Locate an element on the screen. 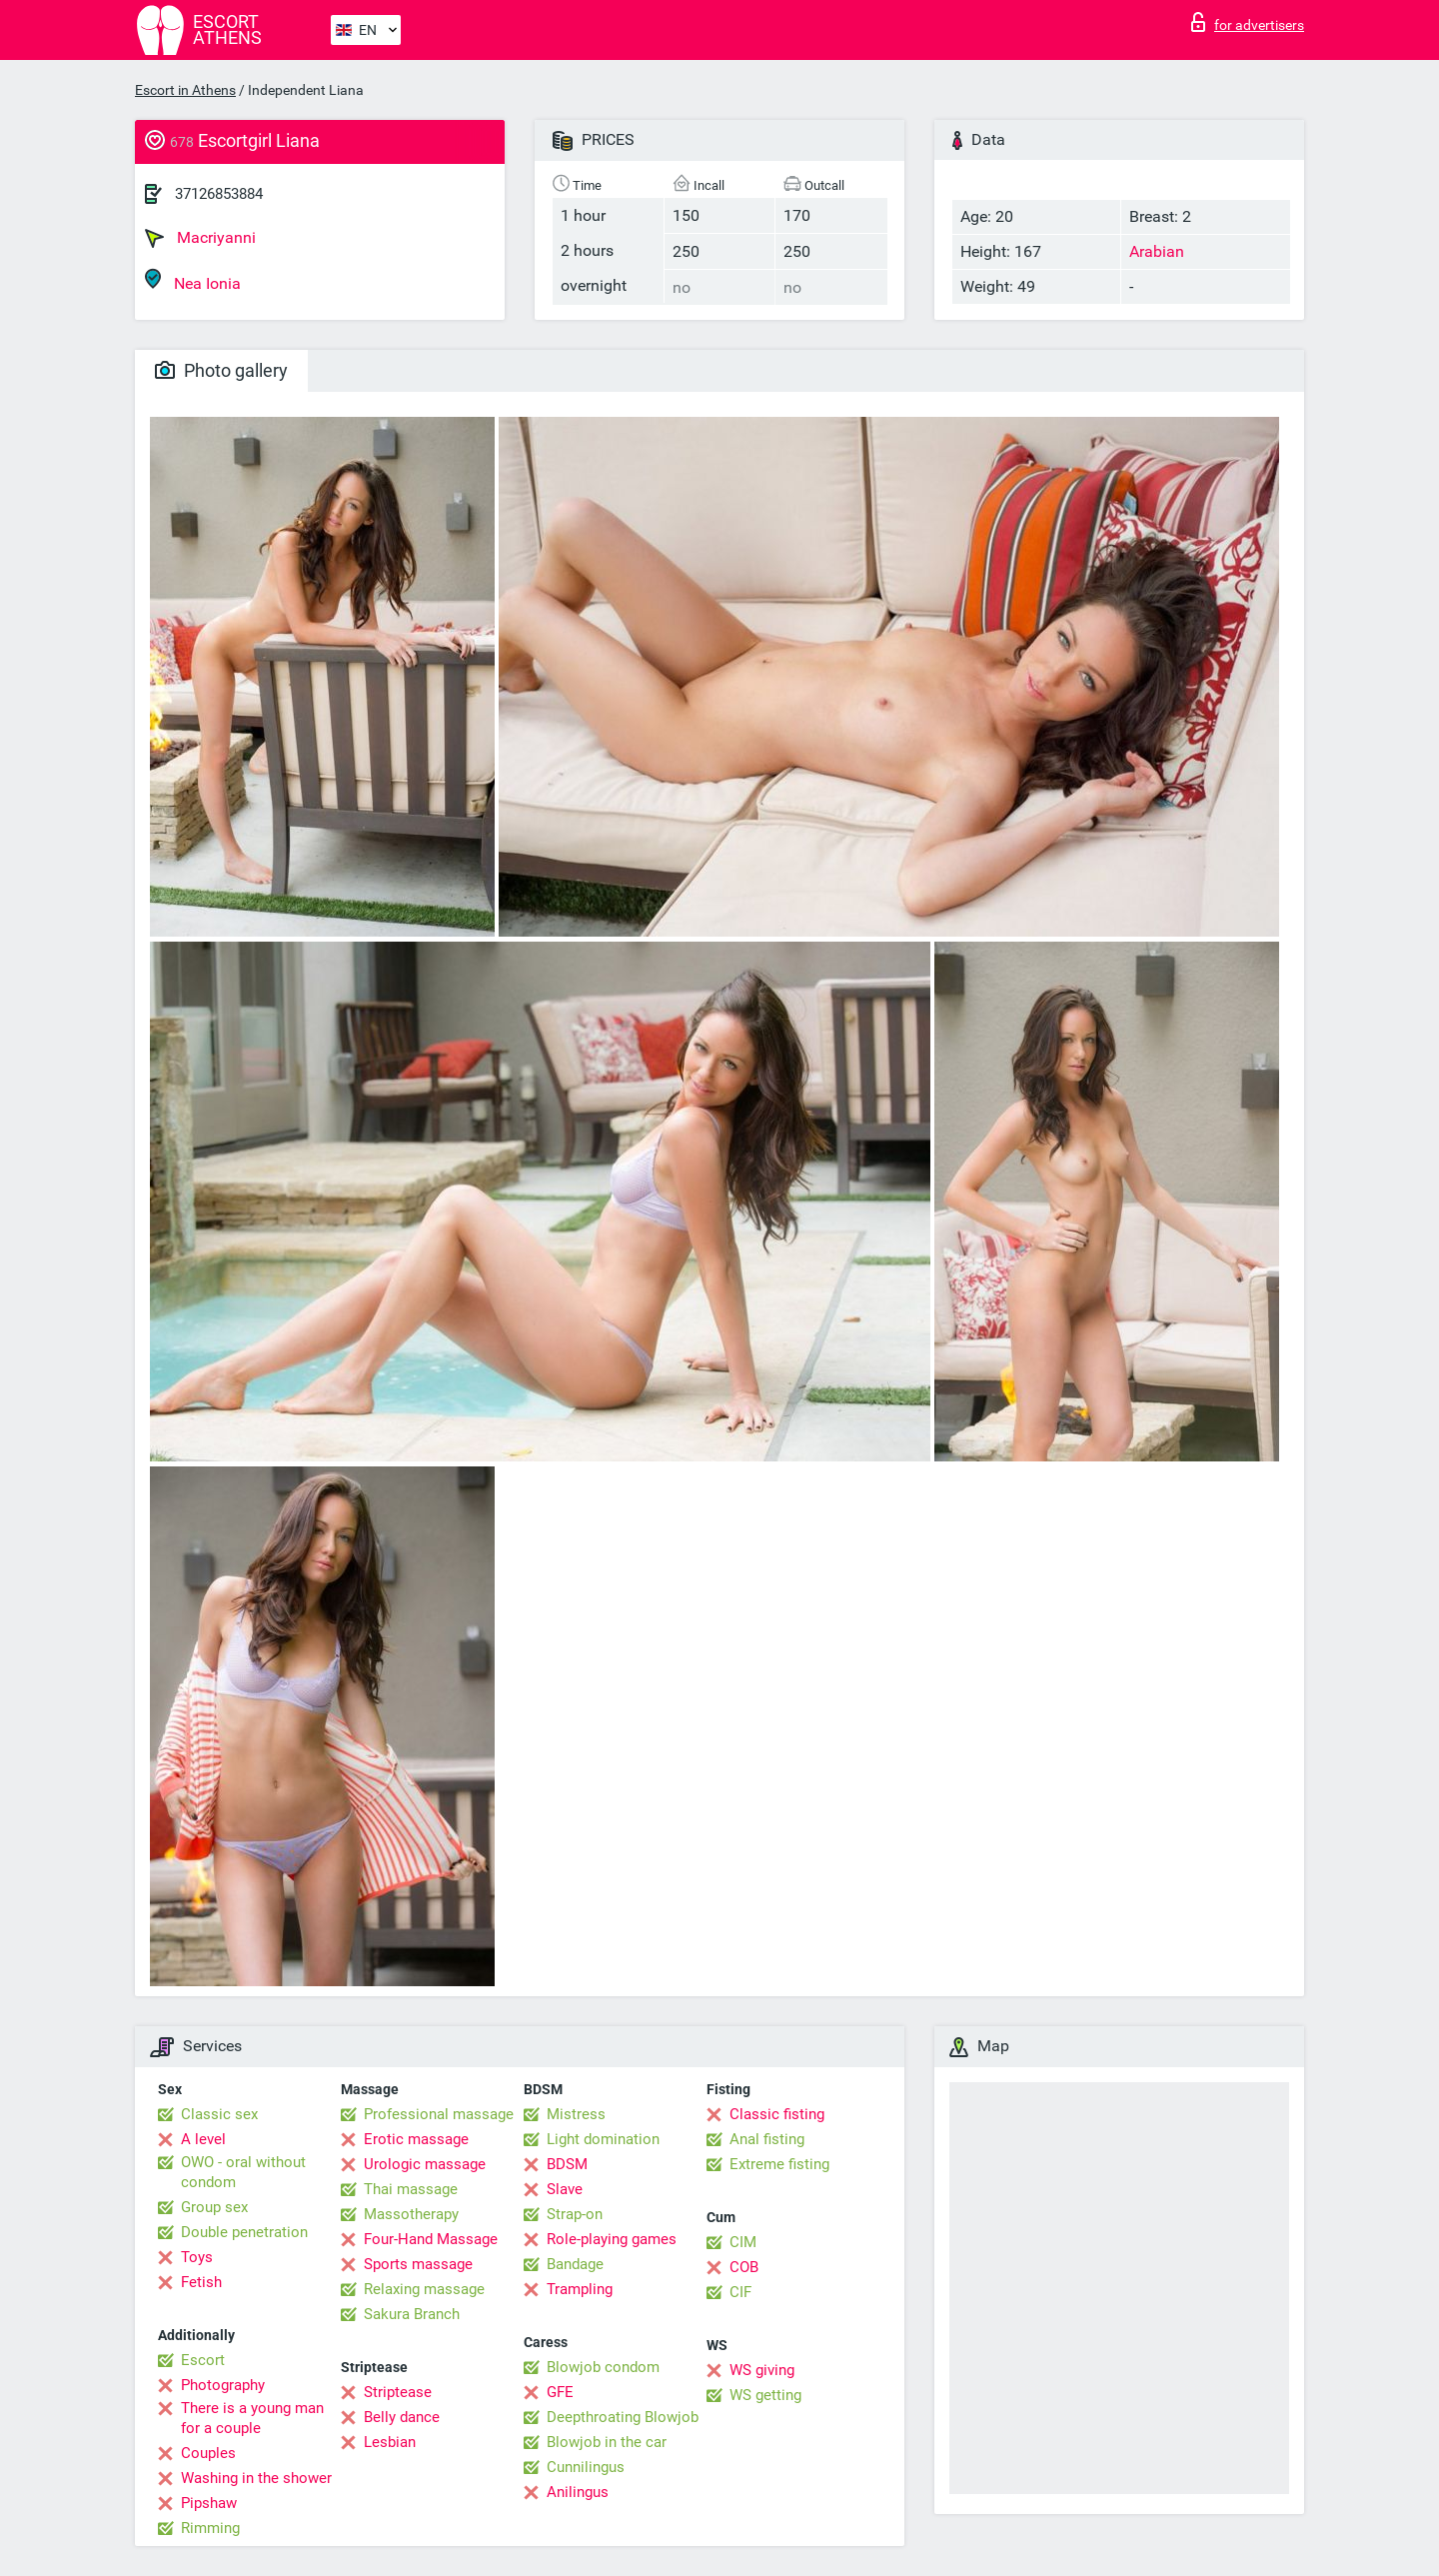 The width and height of the screenshot is (1439, 2576). Slave is located at coordinates (565, 2189).